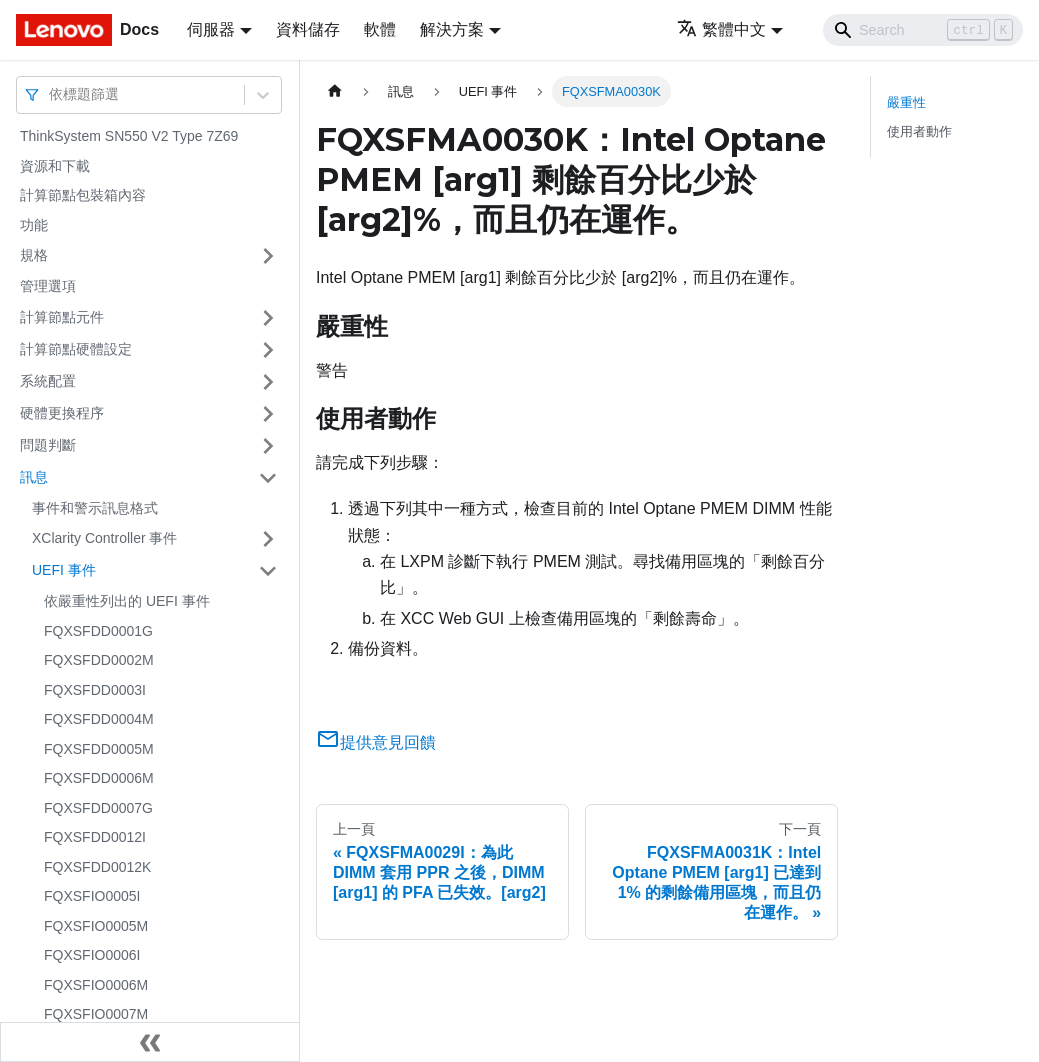 The height and width of the screenshot is (1062, 1039). Describe the element at coordinates (380, 29) in the screenshot. I see `軟體` at that location.